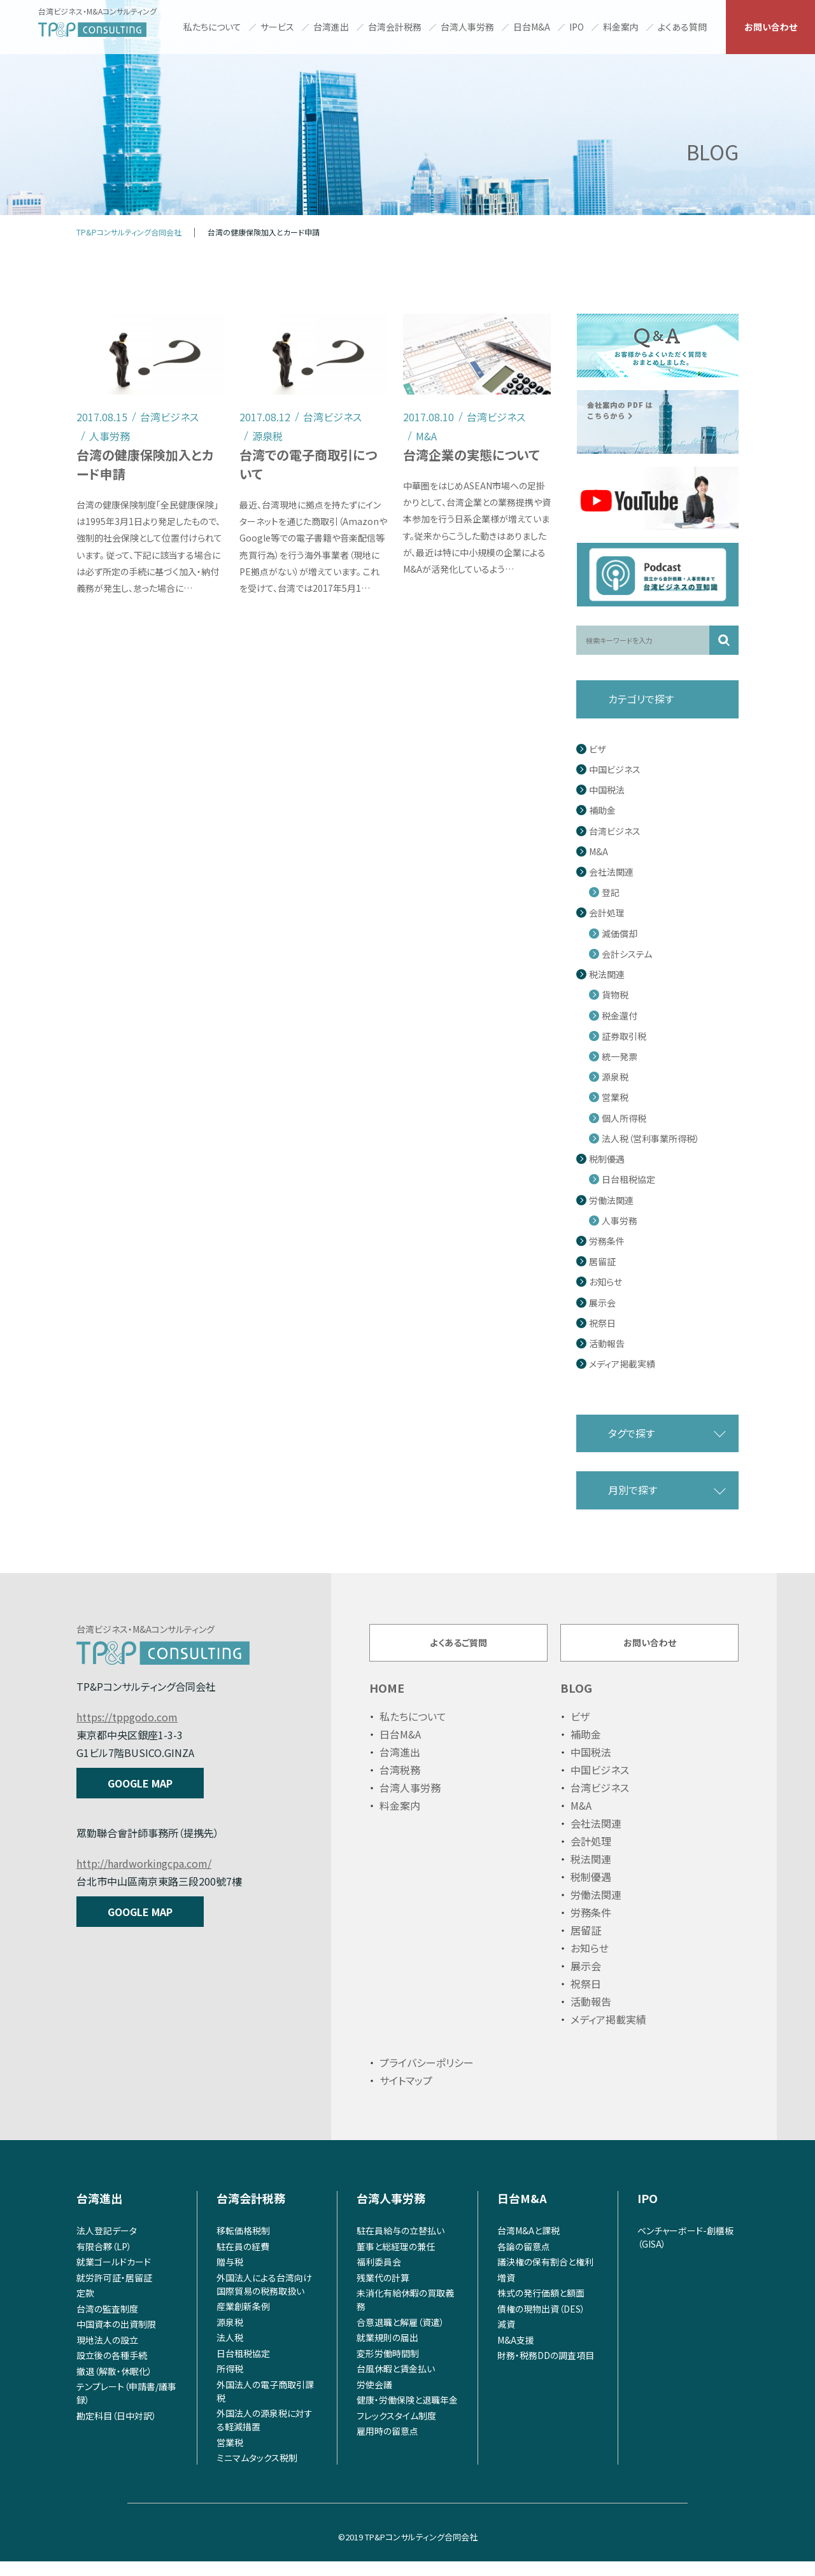  Describe the element at coordinates (615, 769) in the screenshot. I see `中国ビジネス` at that location.